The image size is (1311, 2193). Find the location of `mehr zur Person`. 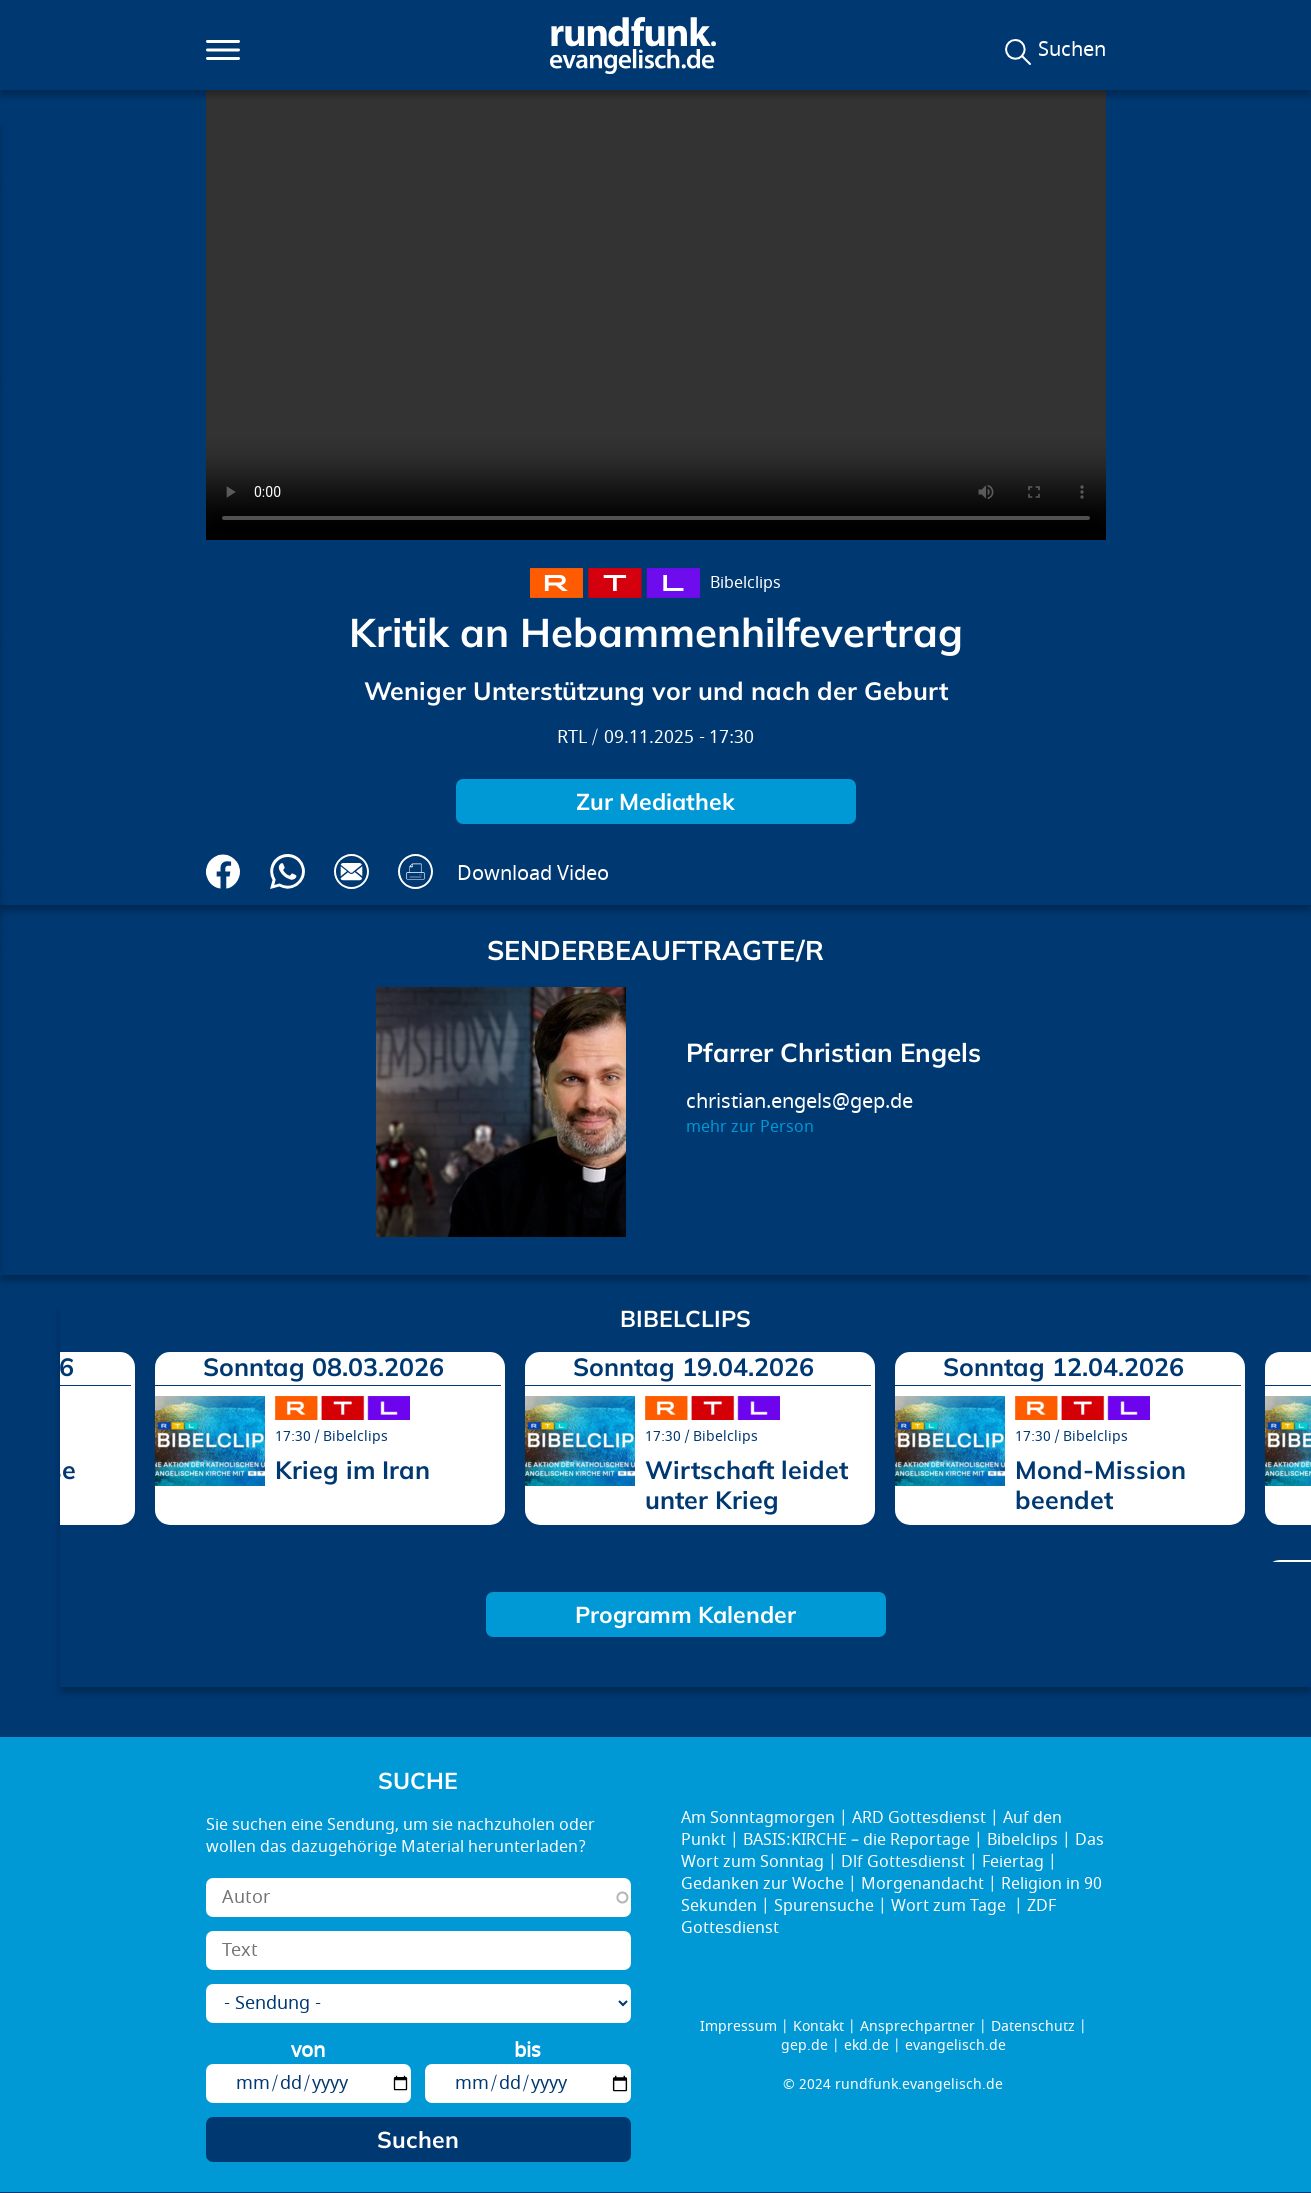

mehr zur Person is located at coordinates (750, 1127).